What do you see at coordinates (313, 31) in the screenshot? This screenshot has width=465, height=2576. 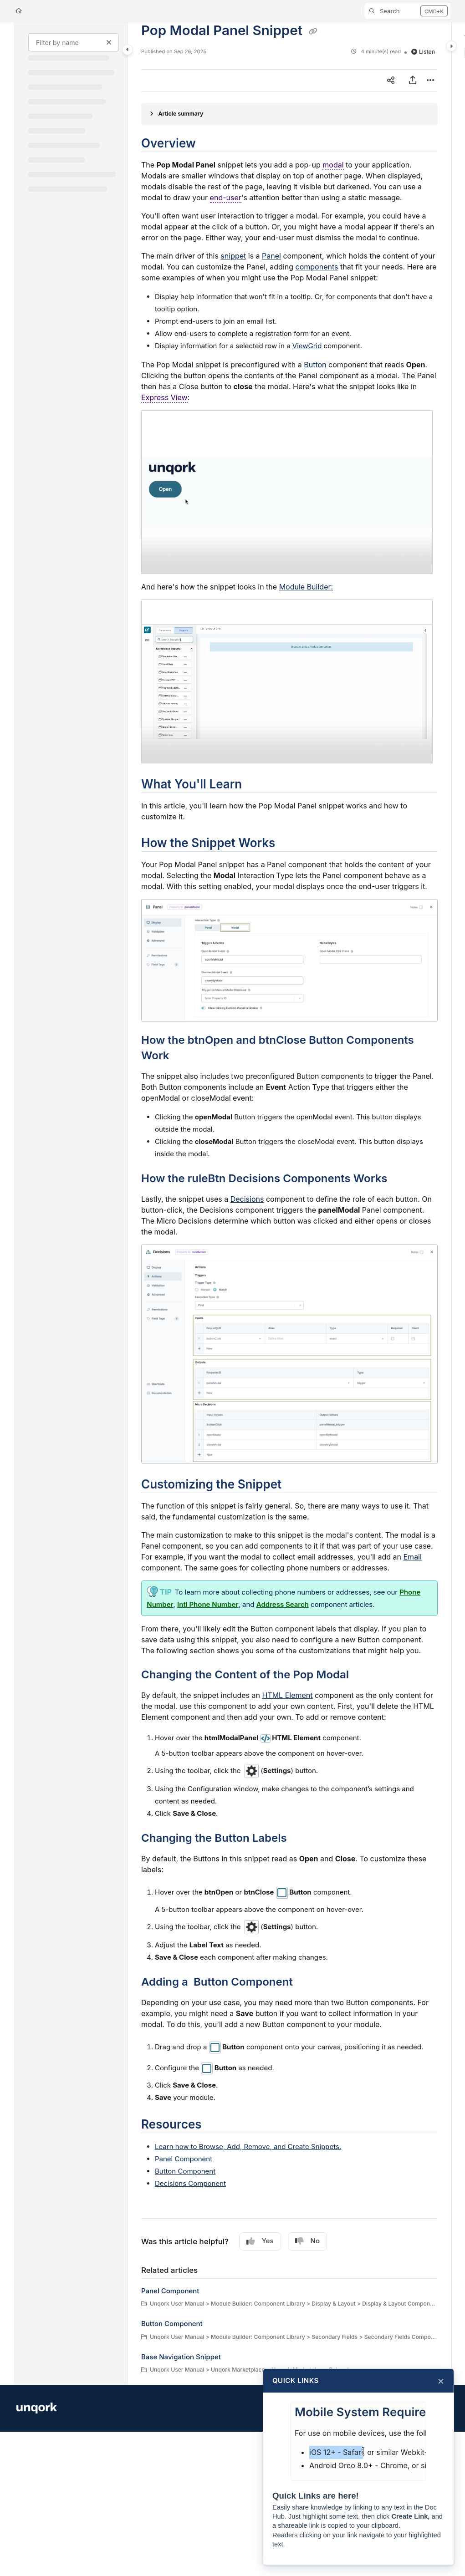 I see `[Copy link of Pop Modal Panel Snippet]` at bounding box center [313, 31].